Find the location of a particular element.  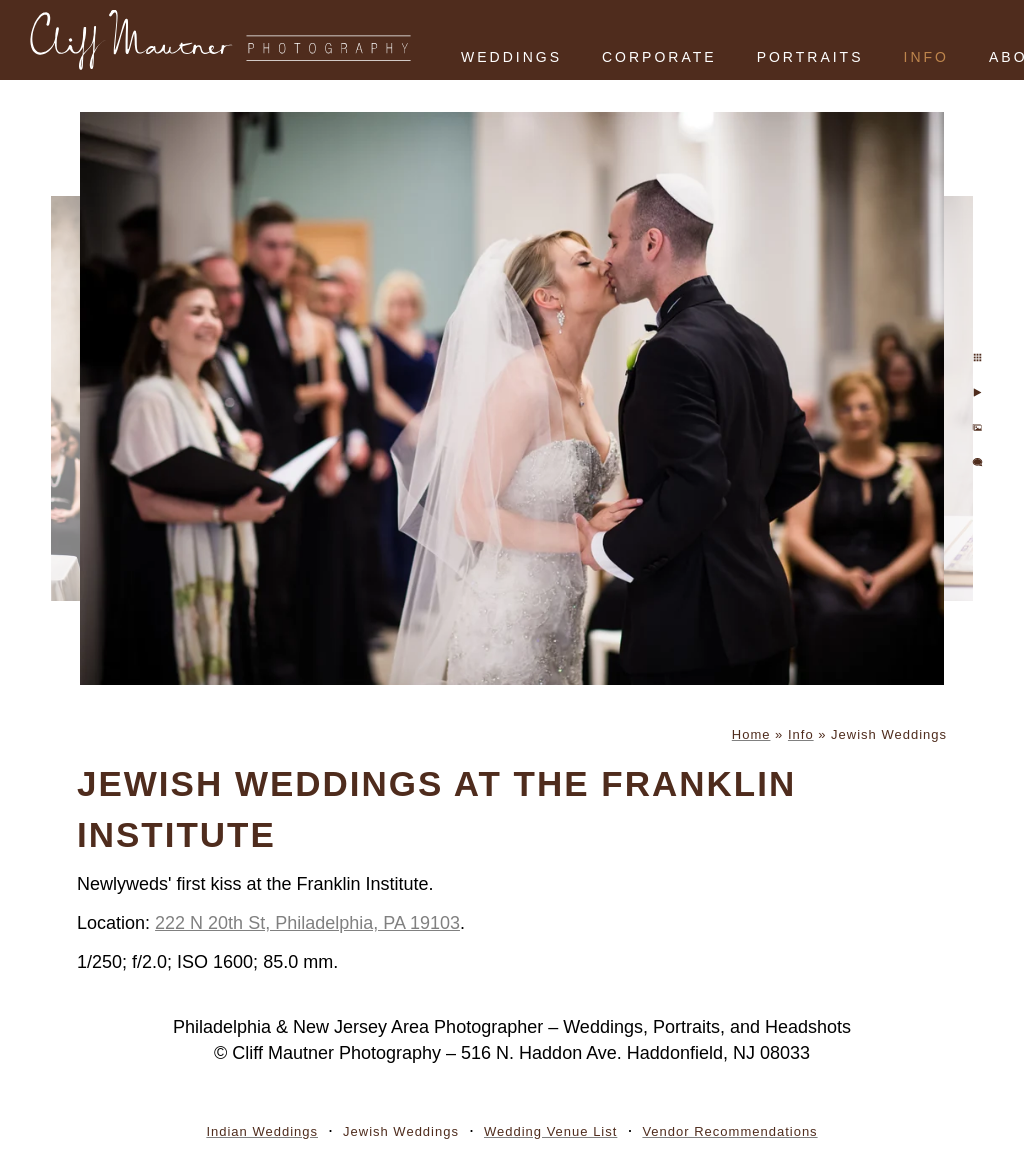

222 N 20th St, Philadelphia, PA 19103 is located at coordinates (307, 923).